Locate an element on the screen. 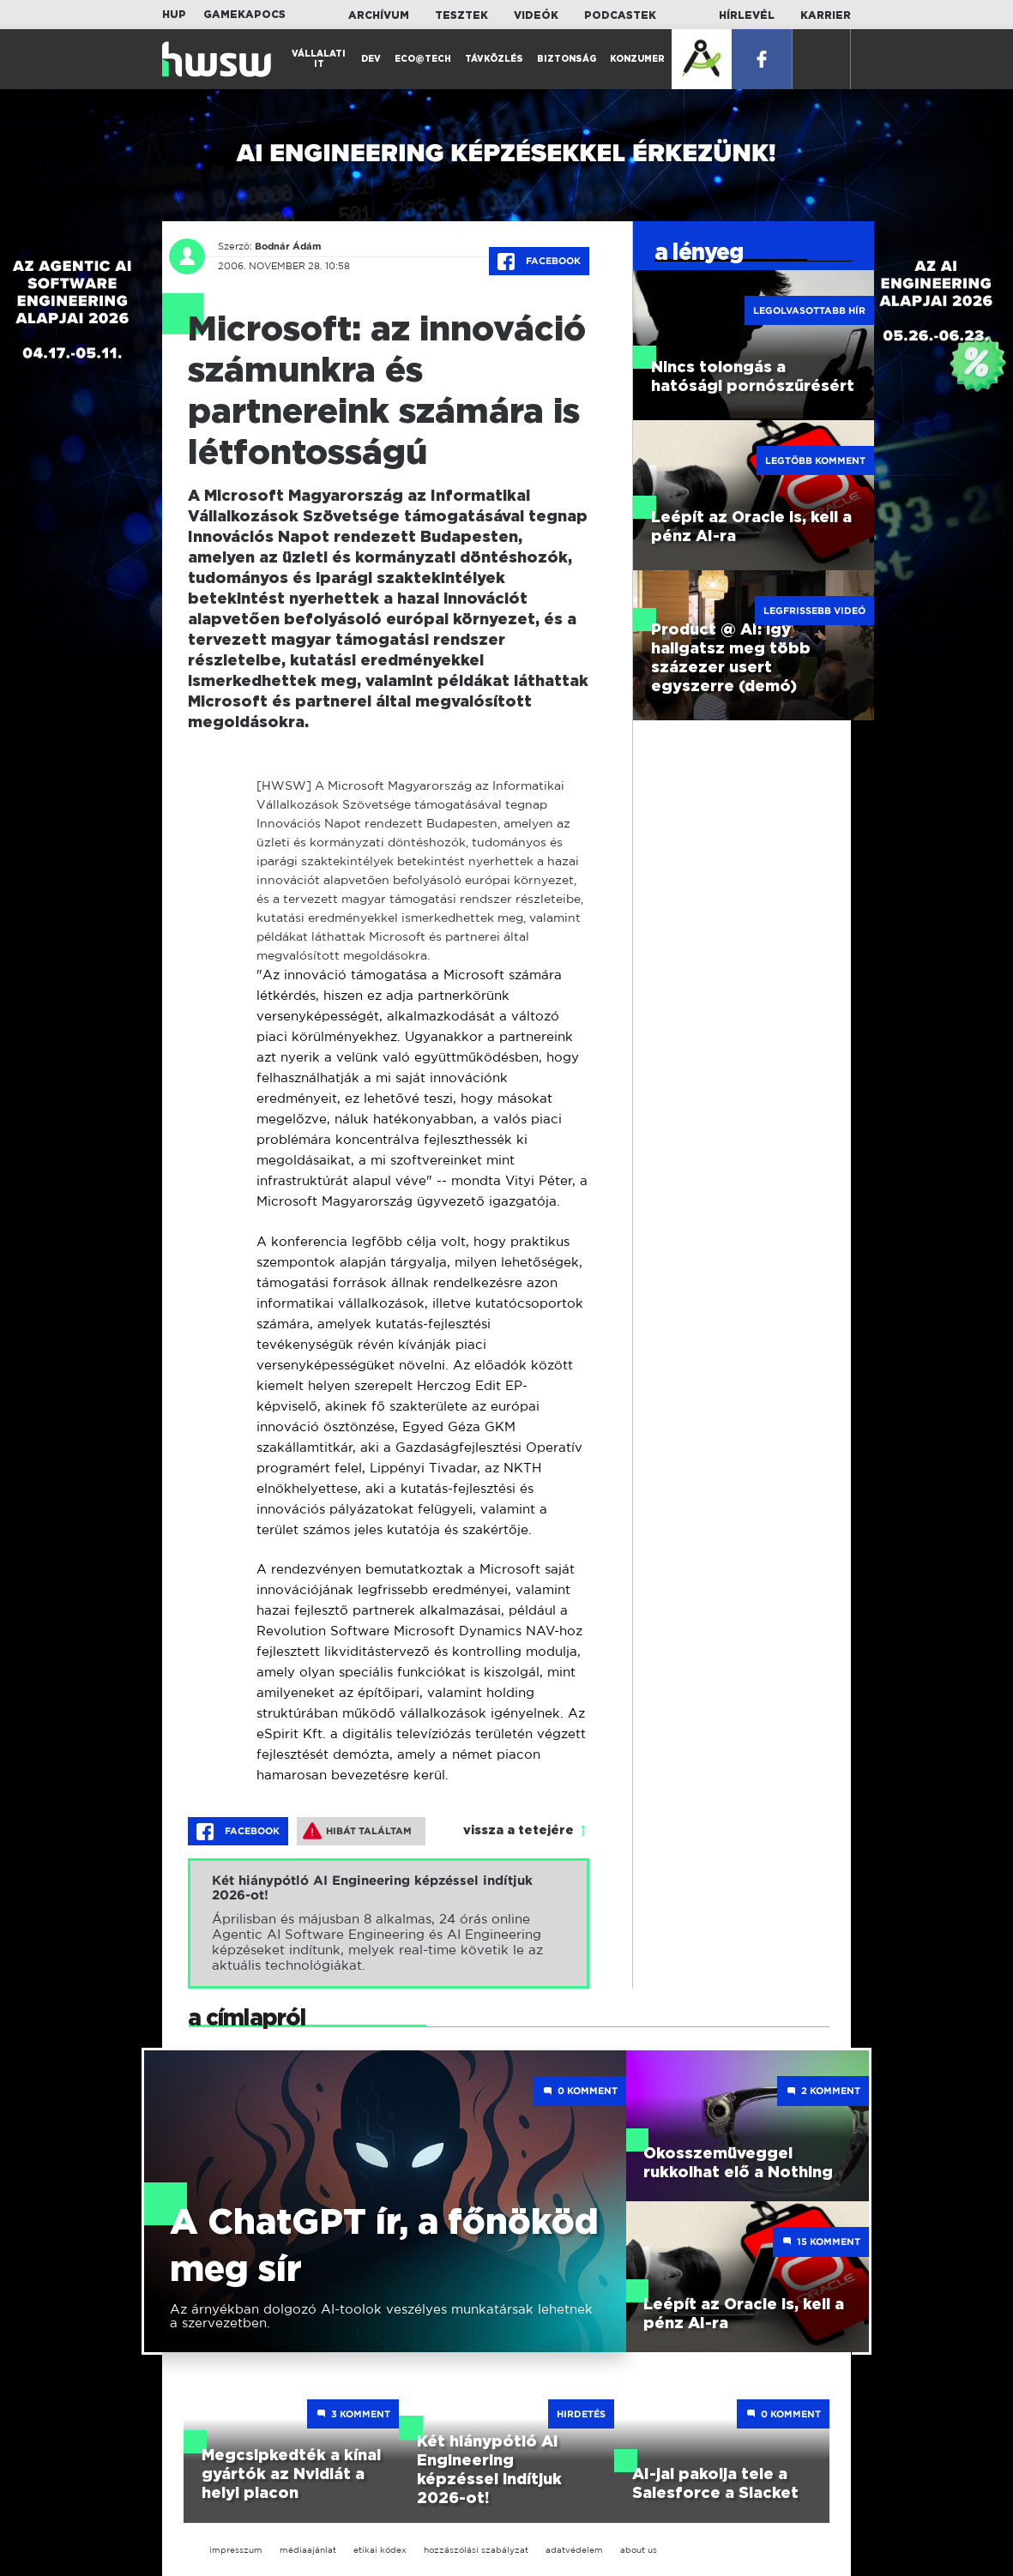 This screenshot has height=2576, width=1013. Vállalati IT is located at coordinates (319, 59).